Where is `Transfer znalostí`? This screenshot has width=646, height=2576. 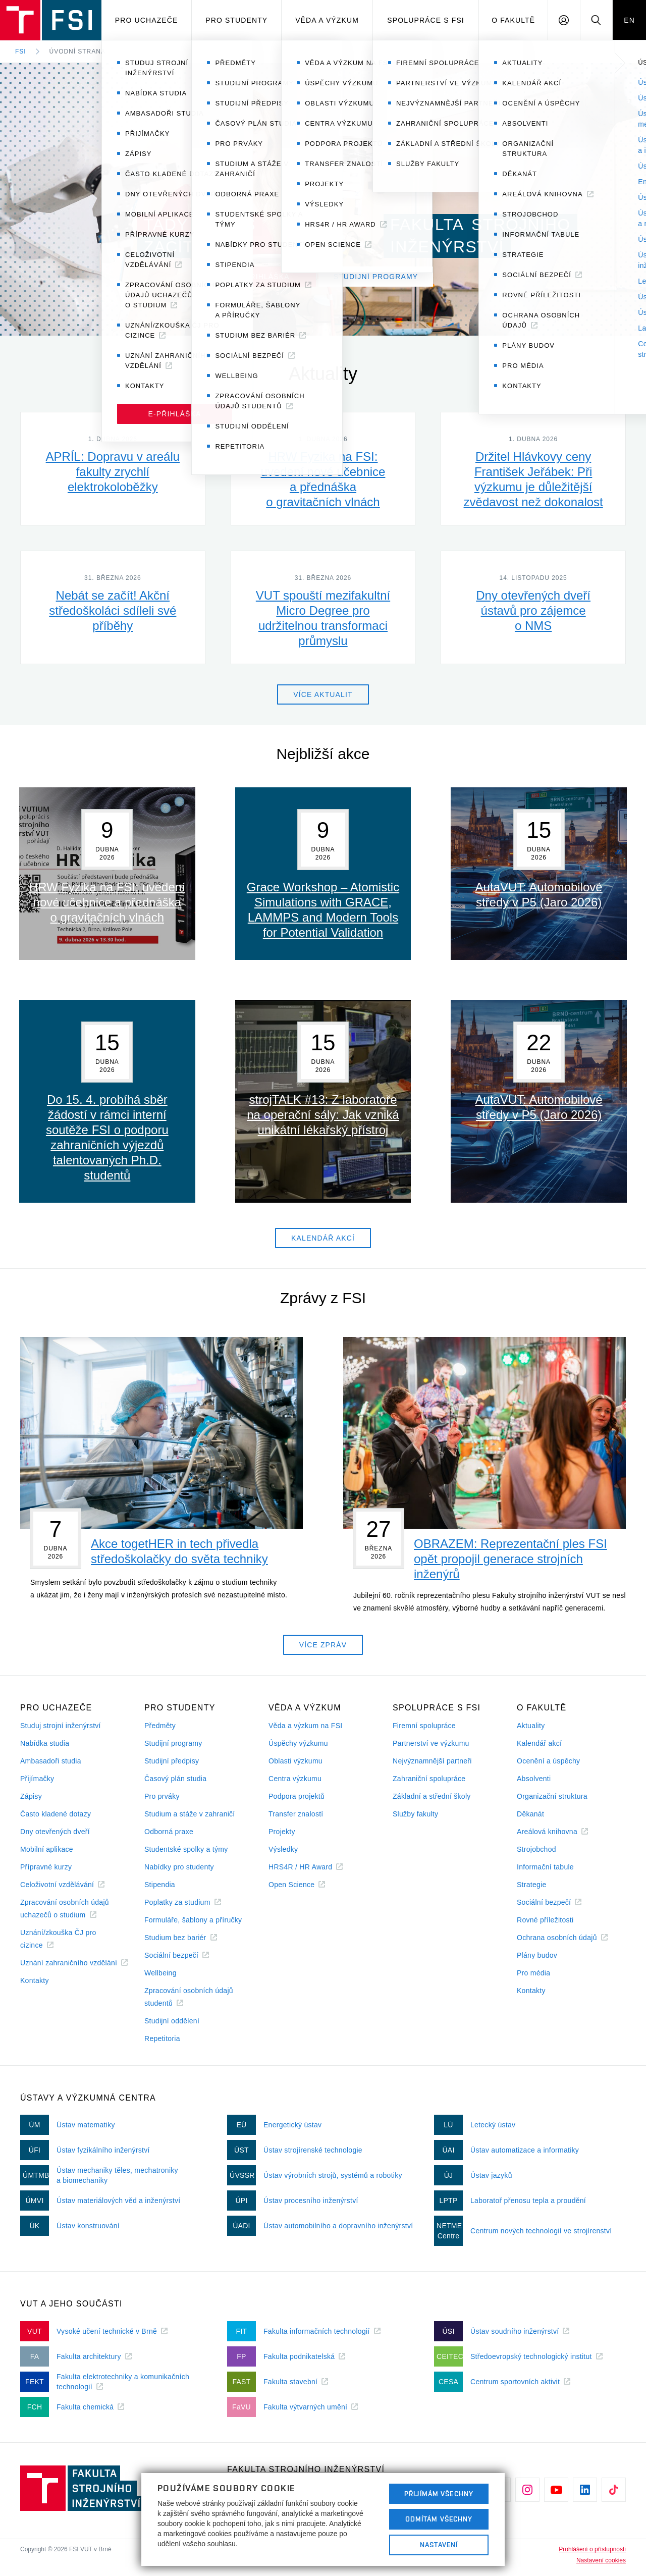 Transfer znalostí is located at coordinates (296, 1814).